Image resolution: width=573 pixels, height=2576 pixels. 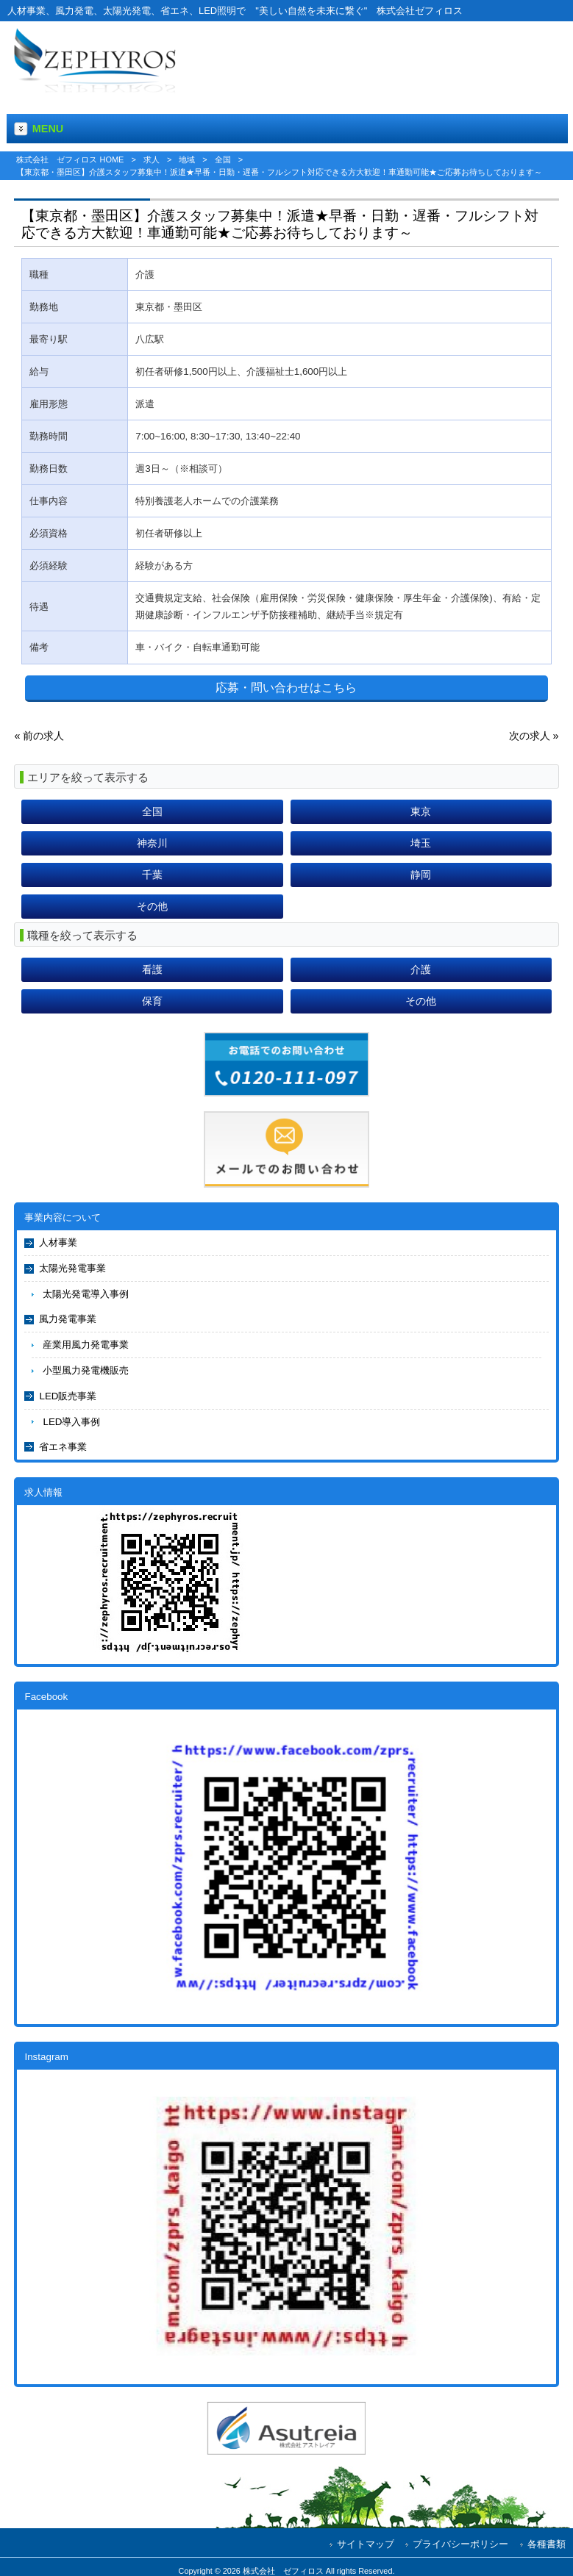 I want to click on 株式会社 ゼフィロス HOME, so click(x=70, y=159).